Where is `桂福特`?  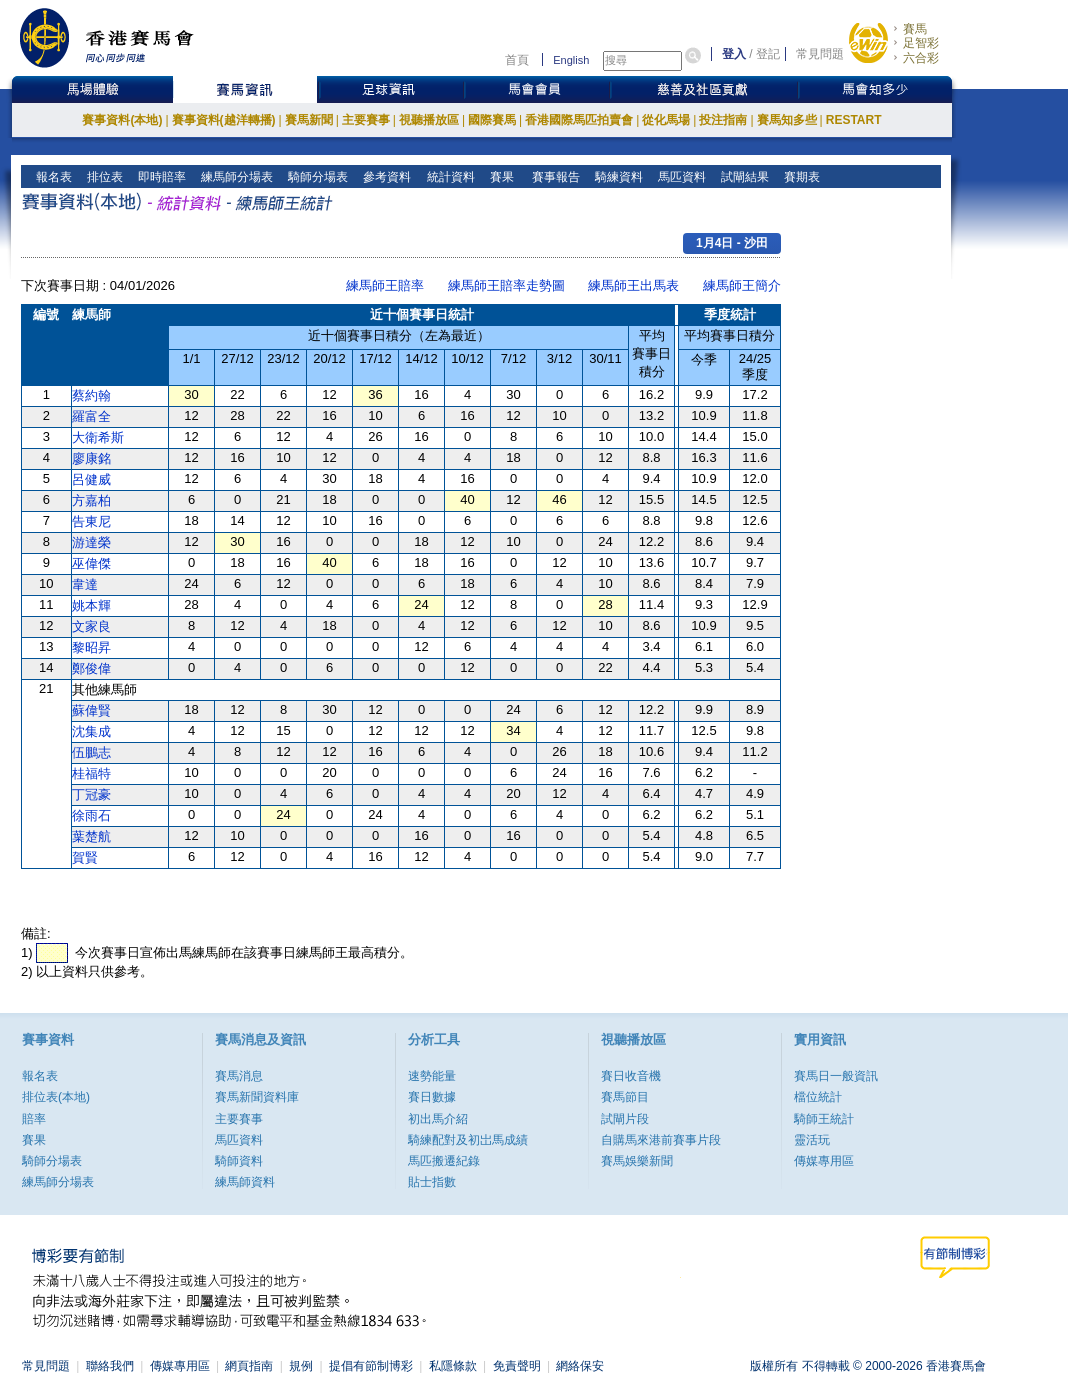 桂福特 is located at coordinates (91, 773).